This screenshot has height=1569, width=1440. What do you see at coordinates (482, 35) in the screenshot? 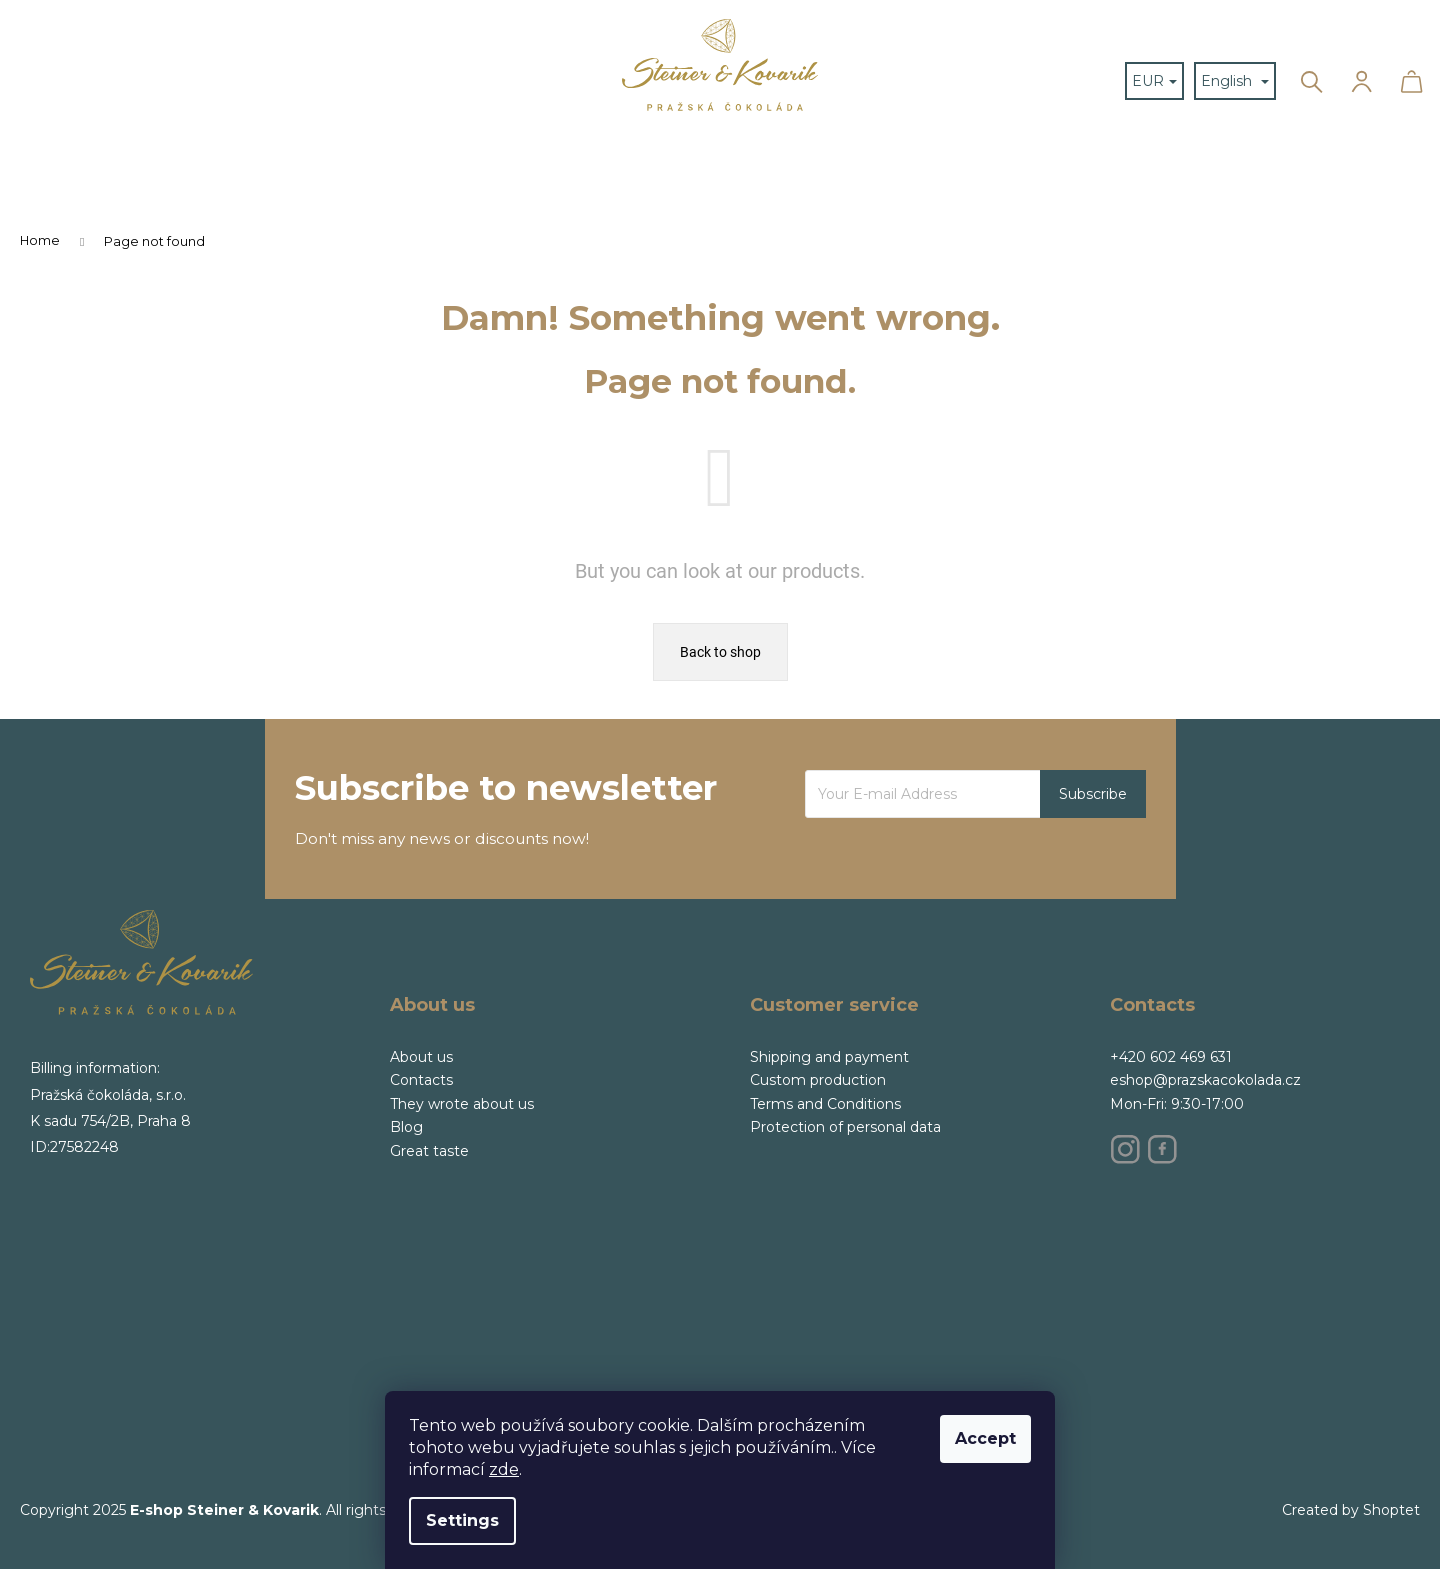
I see `[menuitem]` at bounding box center [482, 35].